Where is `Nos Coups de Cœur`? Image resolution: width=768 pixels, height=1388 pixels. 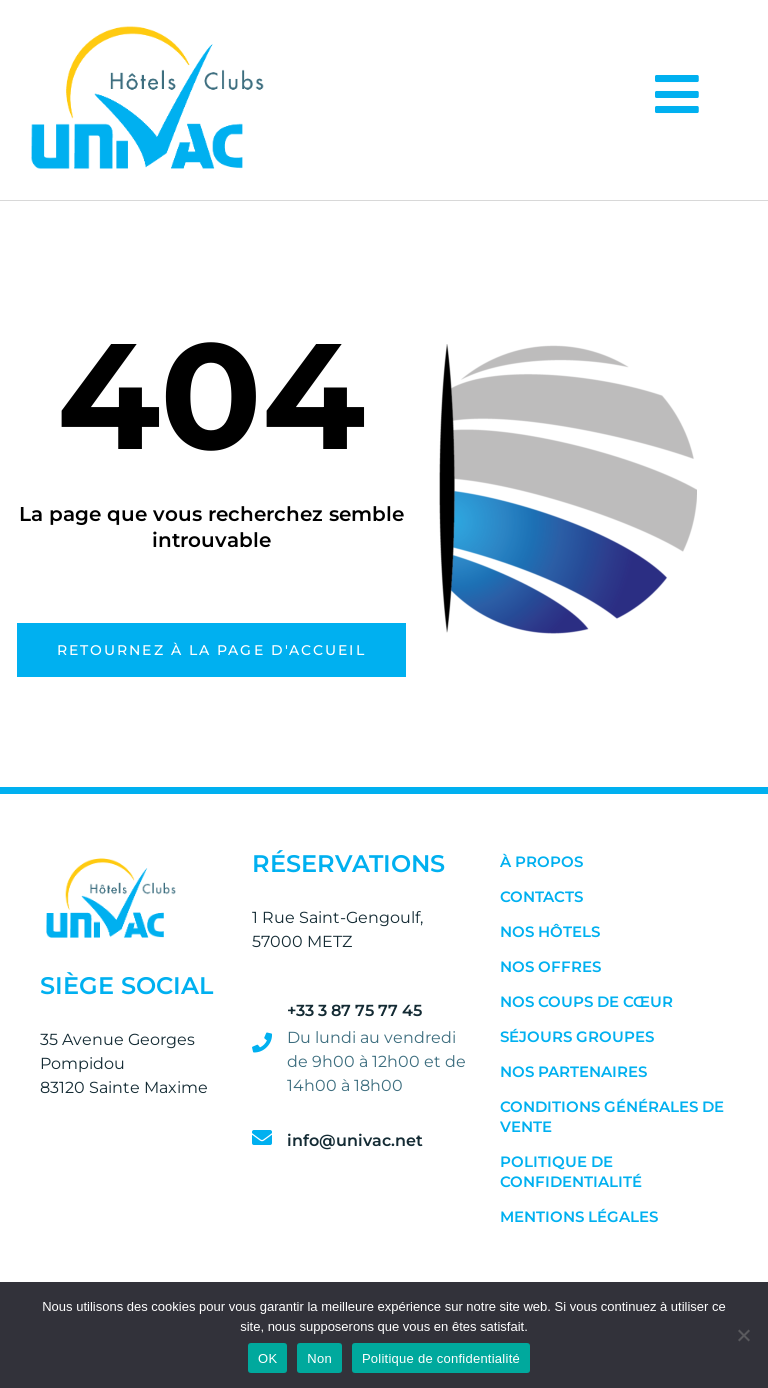 Nos Coups de Cœur is located at coordinates (586, 1001).